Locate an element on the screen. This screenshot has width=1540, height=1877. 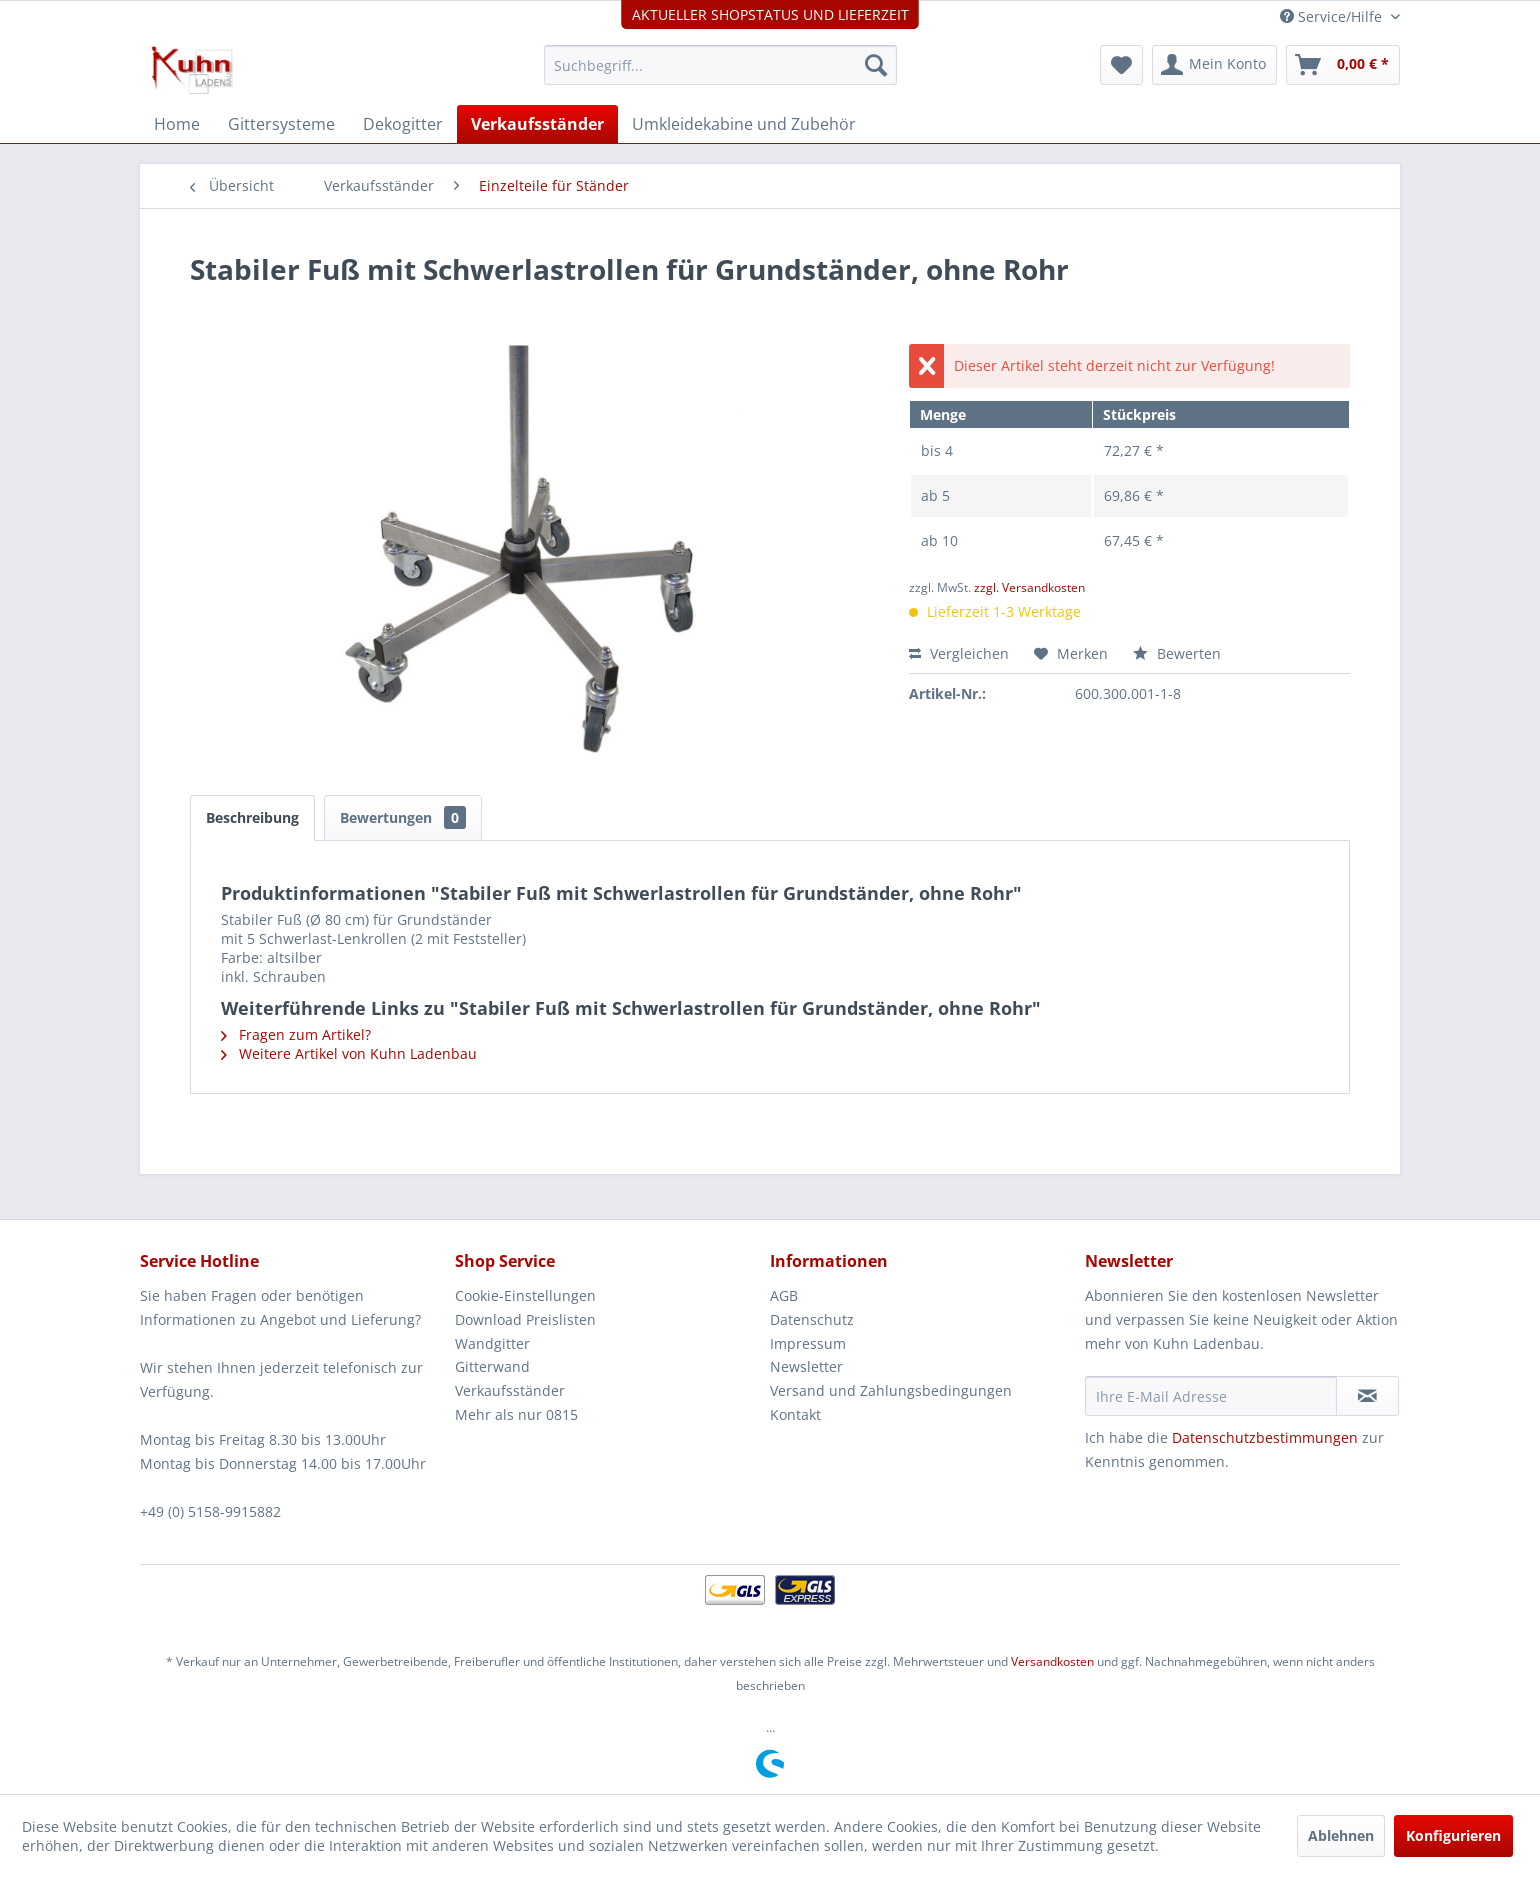
Beschreibung is located at coordinates (252, 817).